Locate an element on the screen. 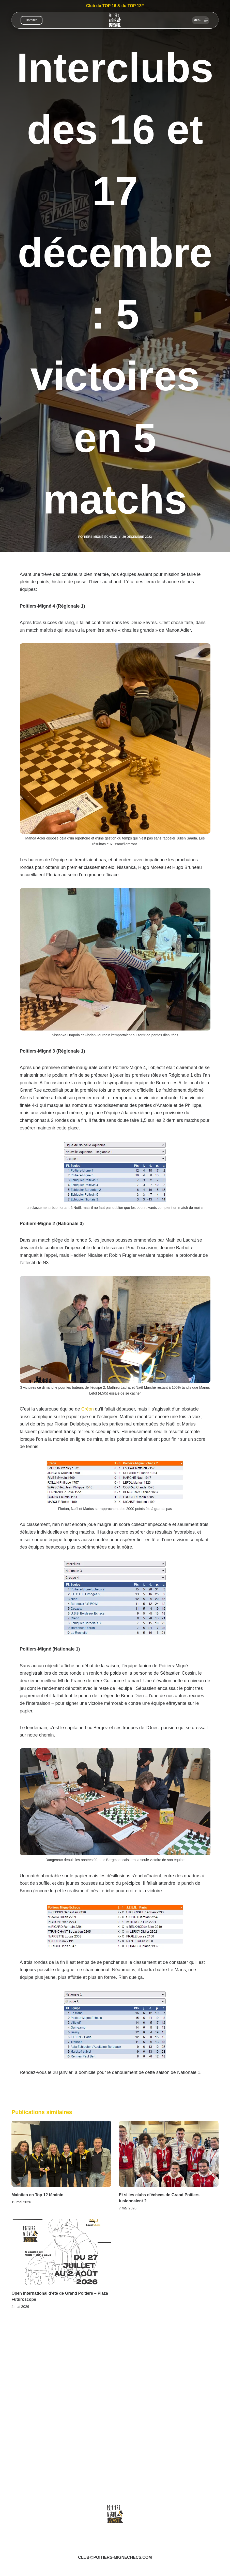 The height and width of the screenshot is (2576, 230). [Et si les clubs d’échecs de Grand Poitiers fusionnaient ?] is located at coordinates (169, 2154).